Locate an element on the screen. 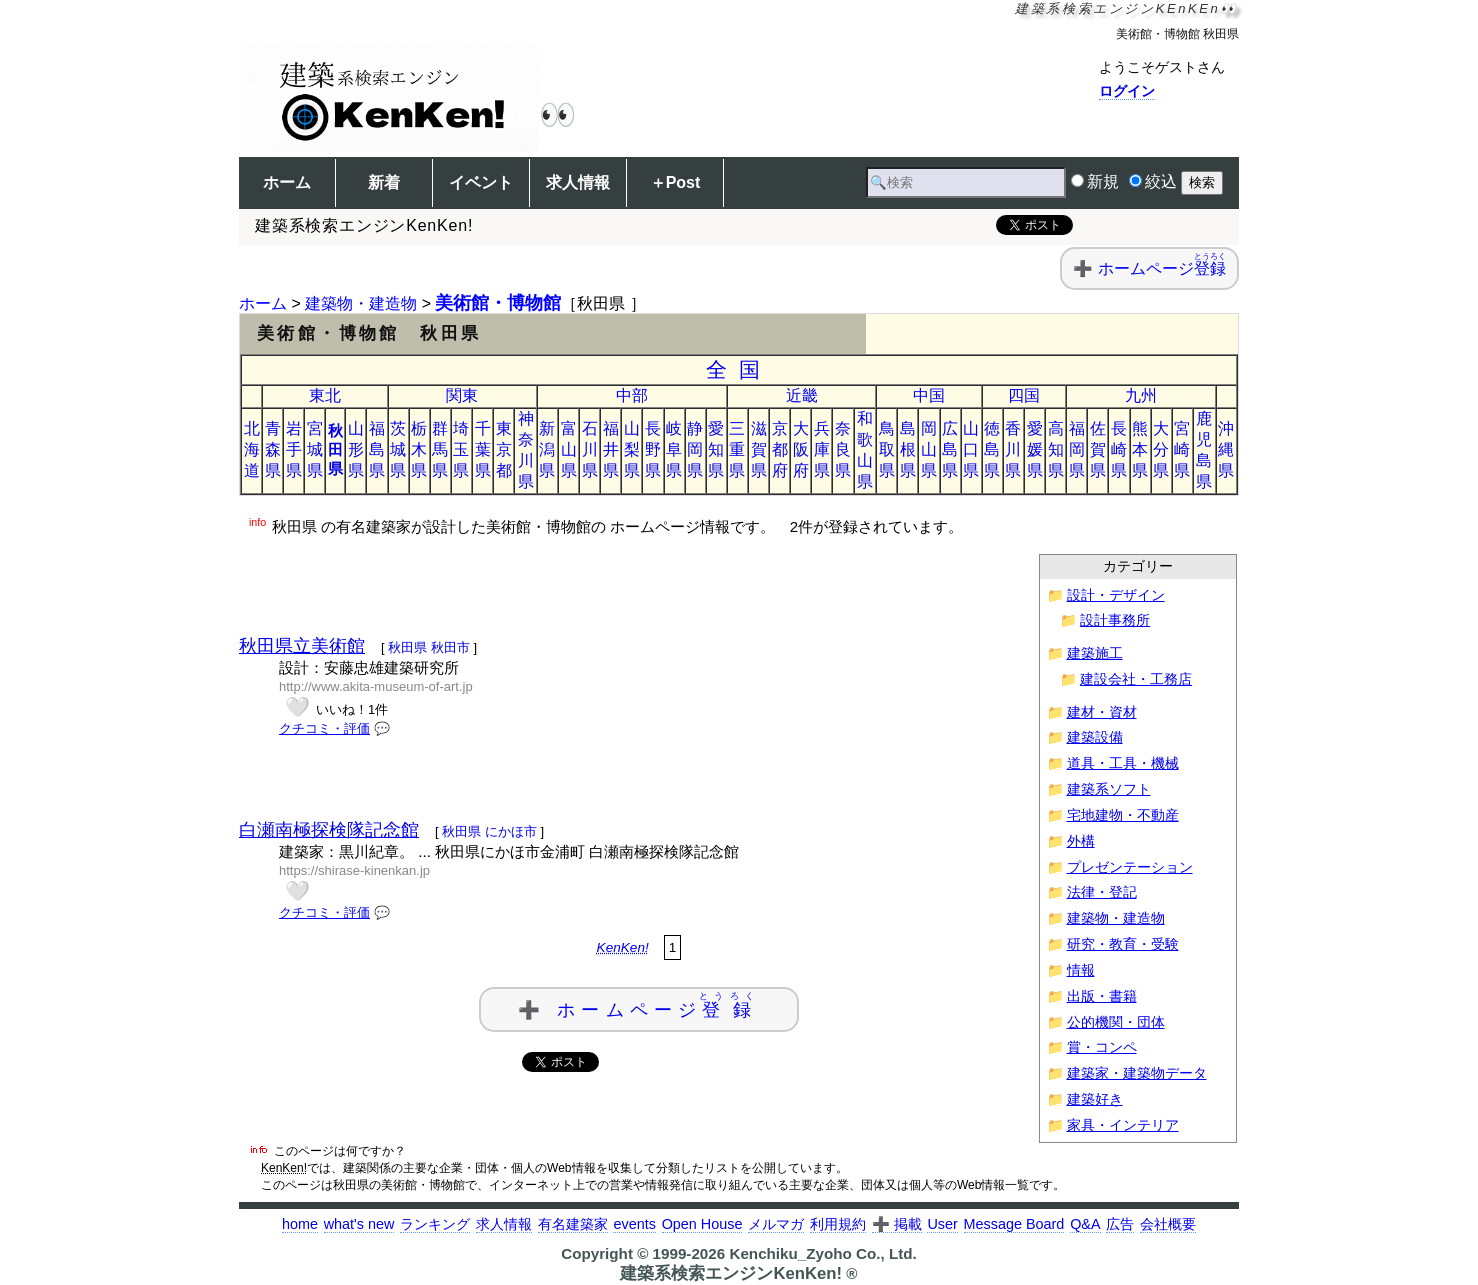 Image resolution: width=1478 pixels, height=1285 pixels. 三重県 is located at coordinates (737, 449).